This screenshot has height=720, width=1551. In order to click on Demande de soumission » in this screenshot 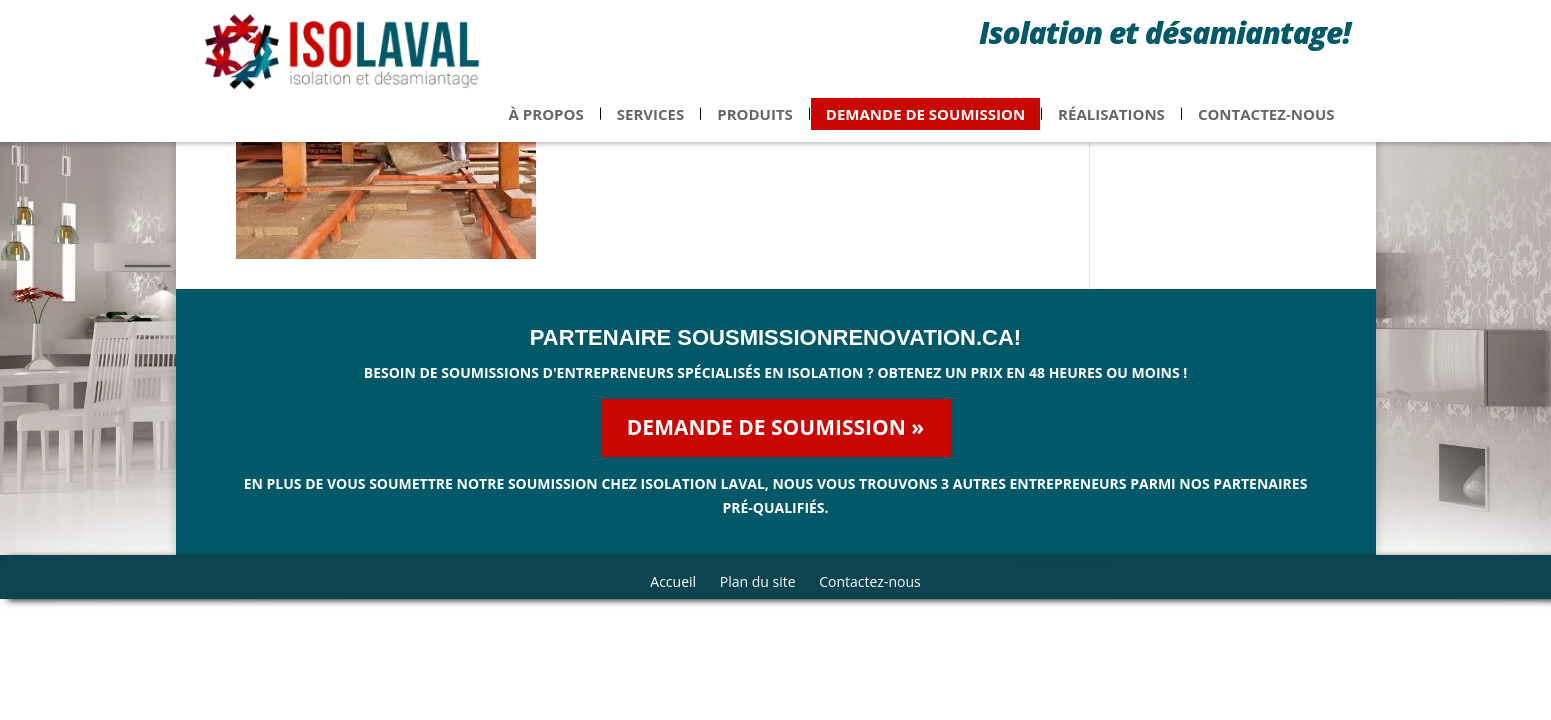, I will do `click(775, 427)`.